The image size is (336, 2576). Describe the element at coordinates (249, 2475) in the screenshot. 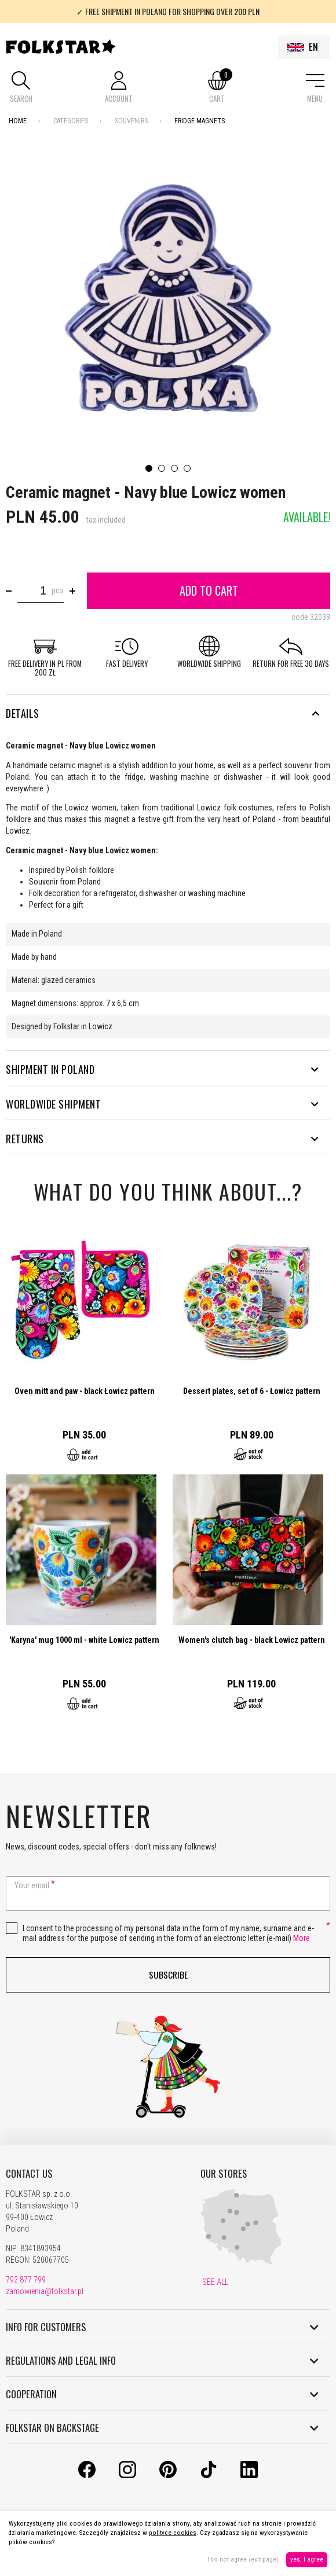

I see `[LinkedIn]` at that location.